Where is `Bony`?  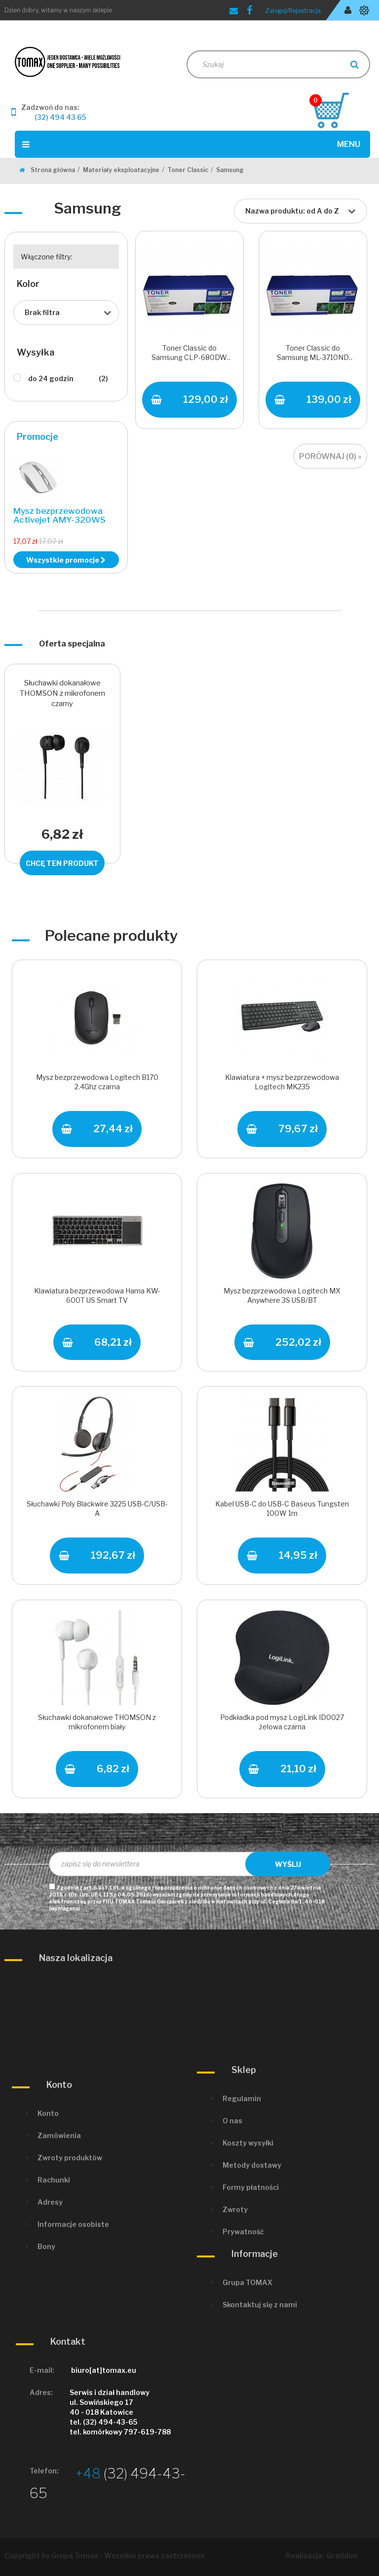
Bony is located at coordinates (46, 2246).